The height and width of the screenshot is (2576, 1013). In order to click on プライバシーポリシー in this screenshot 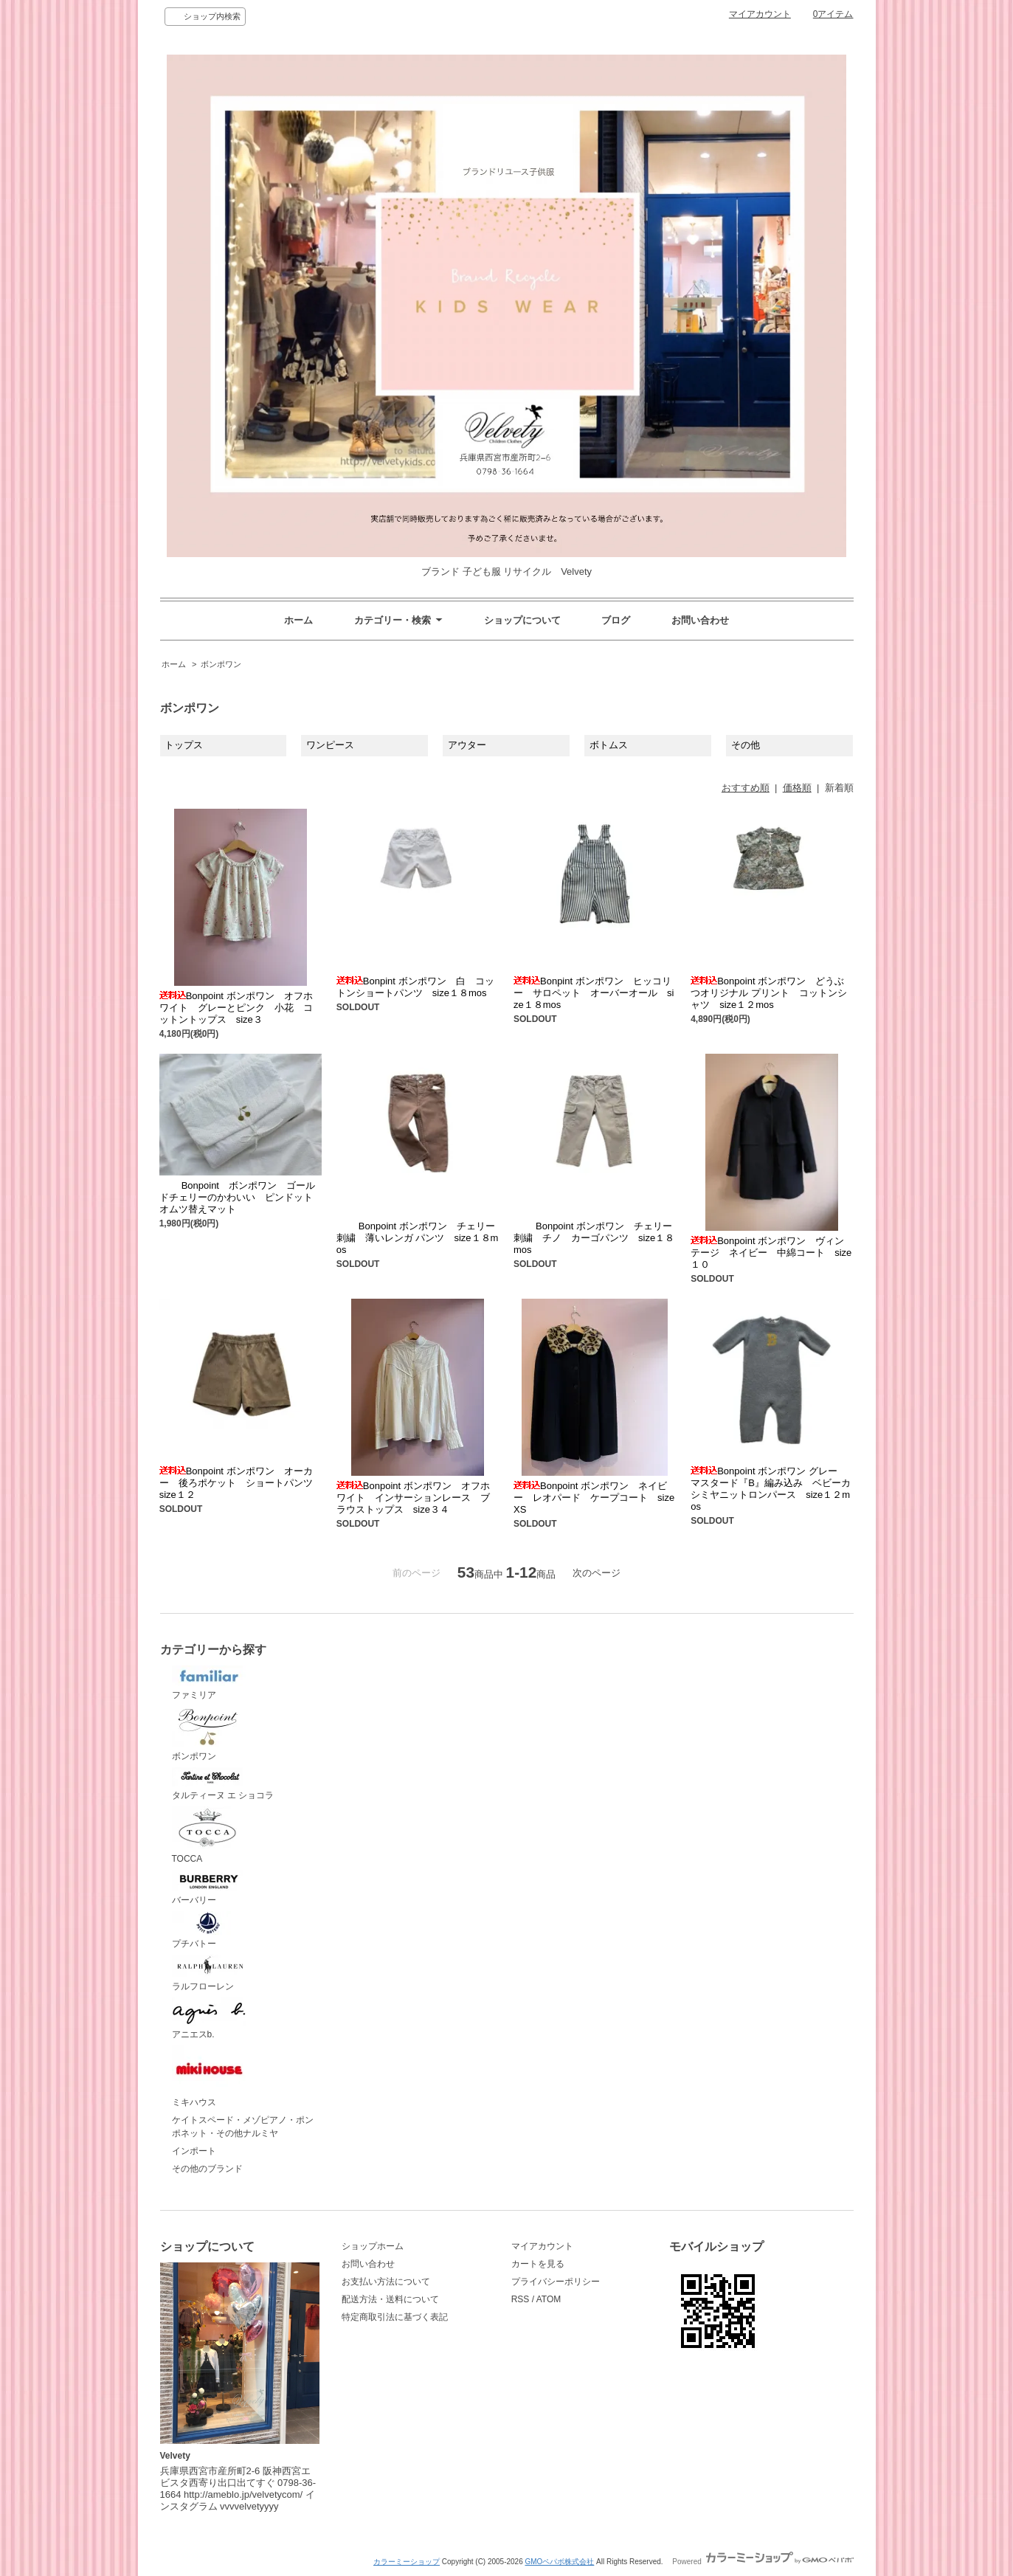, I will do `click(555, 2281)`.